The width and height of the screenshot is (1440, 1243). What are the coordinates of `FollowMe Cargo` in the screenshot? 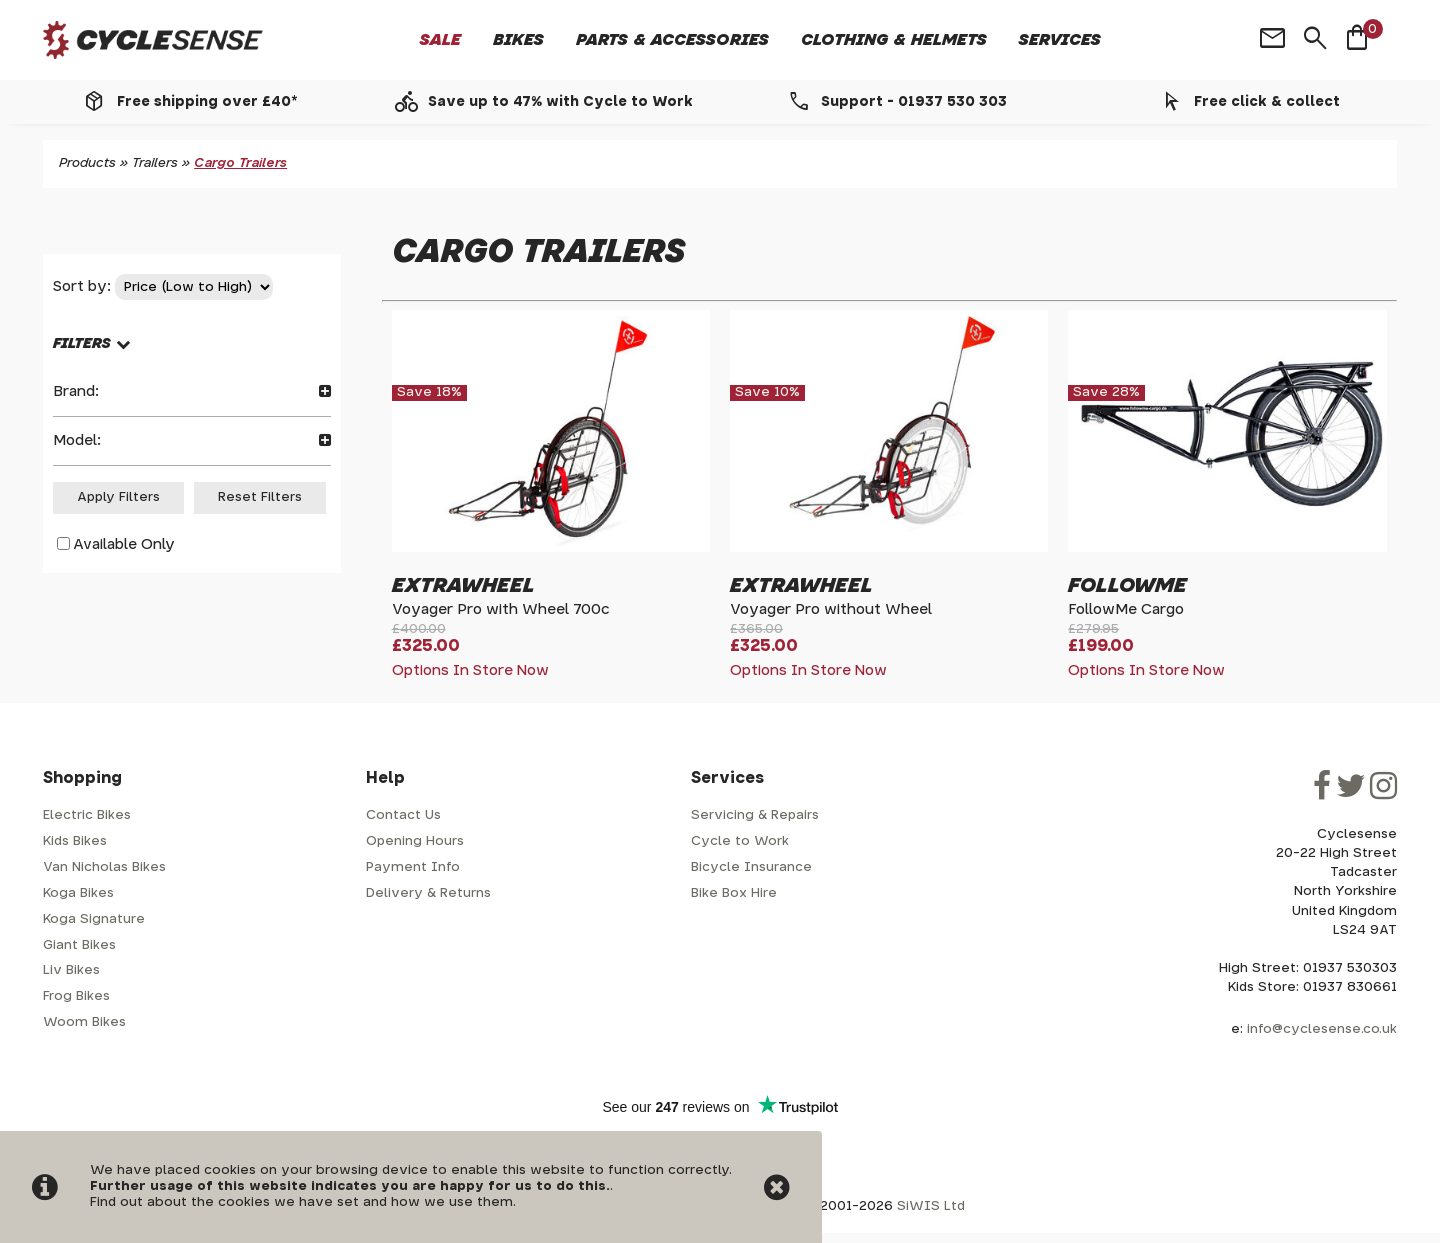 It's located at (1126, 609).